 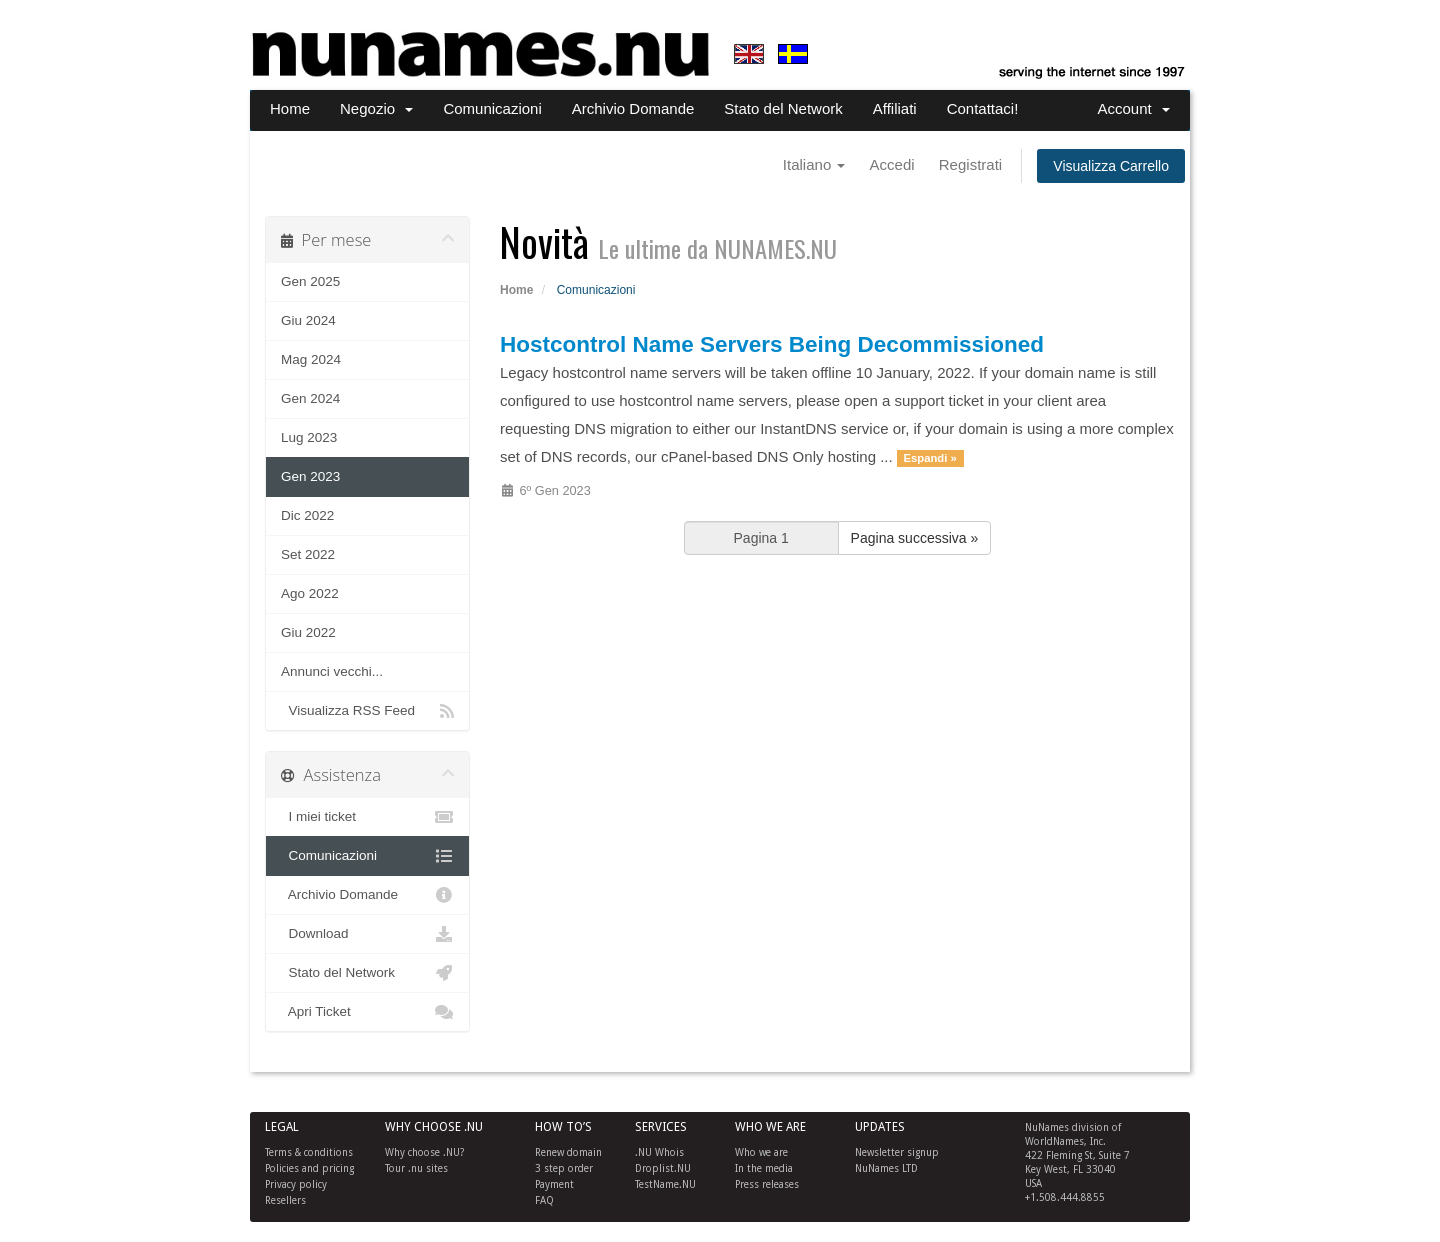 What do you see at coordinates (310, 593) in the screenshot?
I see `Ago 2022` at bounding box center [310, 593].